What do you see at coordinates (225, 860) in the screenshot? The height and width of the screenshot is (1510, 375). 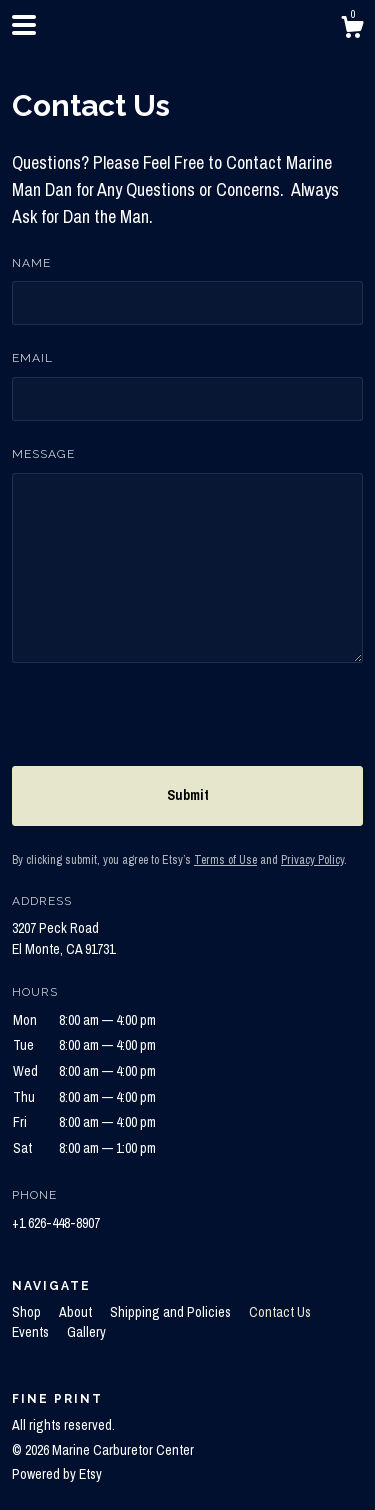 I see `Terms of Use` at bounding box center [225, 860].